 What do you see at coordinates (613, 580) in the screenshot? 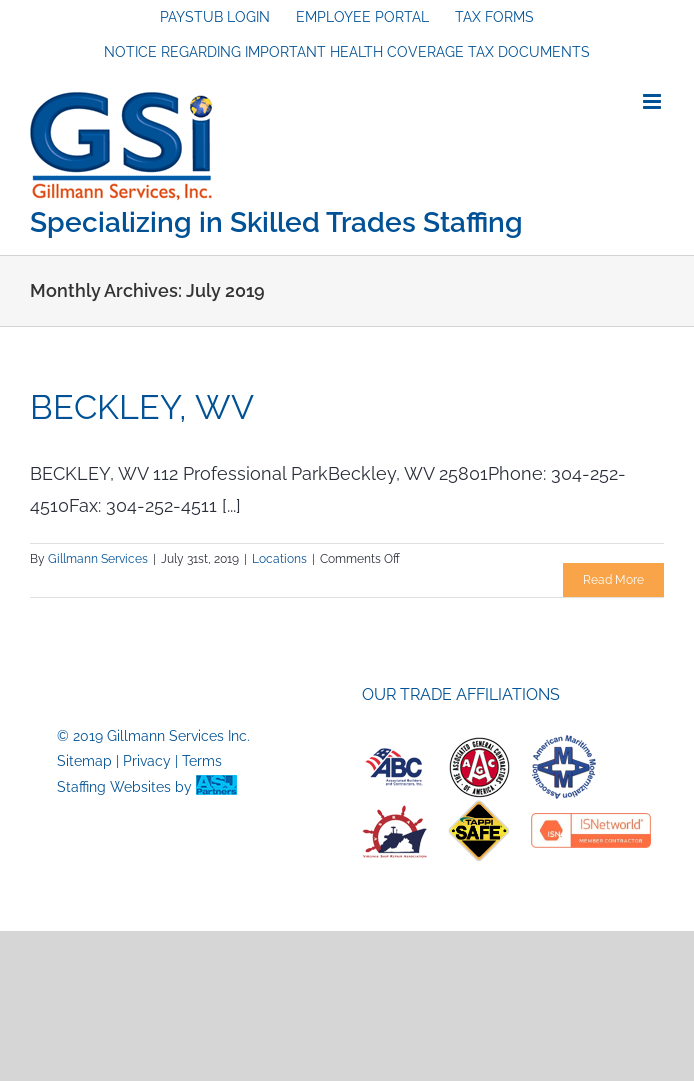
I see `Read More [More on BECKLEY, WV]` at bounding box center [613, 580].